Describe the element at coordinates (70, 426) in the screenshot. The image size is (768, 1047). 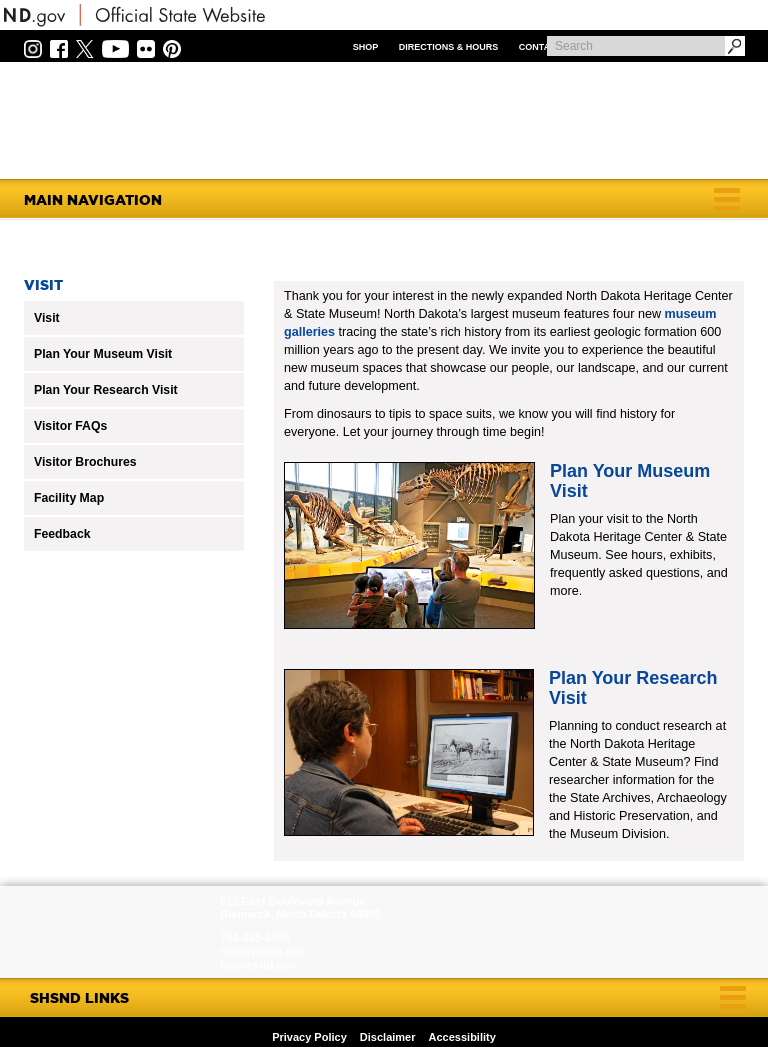
I see `Visitor FAQs` at that location.